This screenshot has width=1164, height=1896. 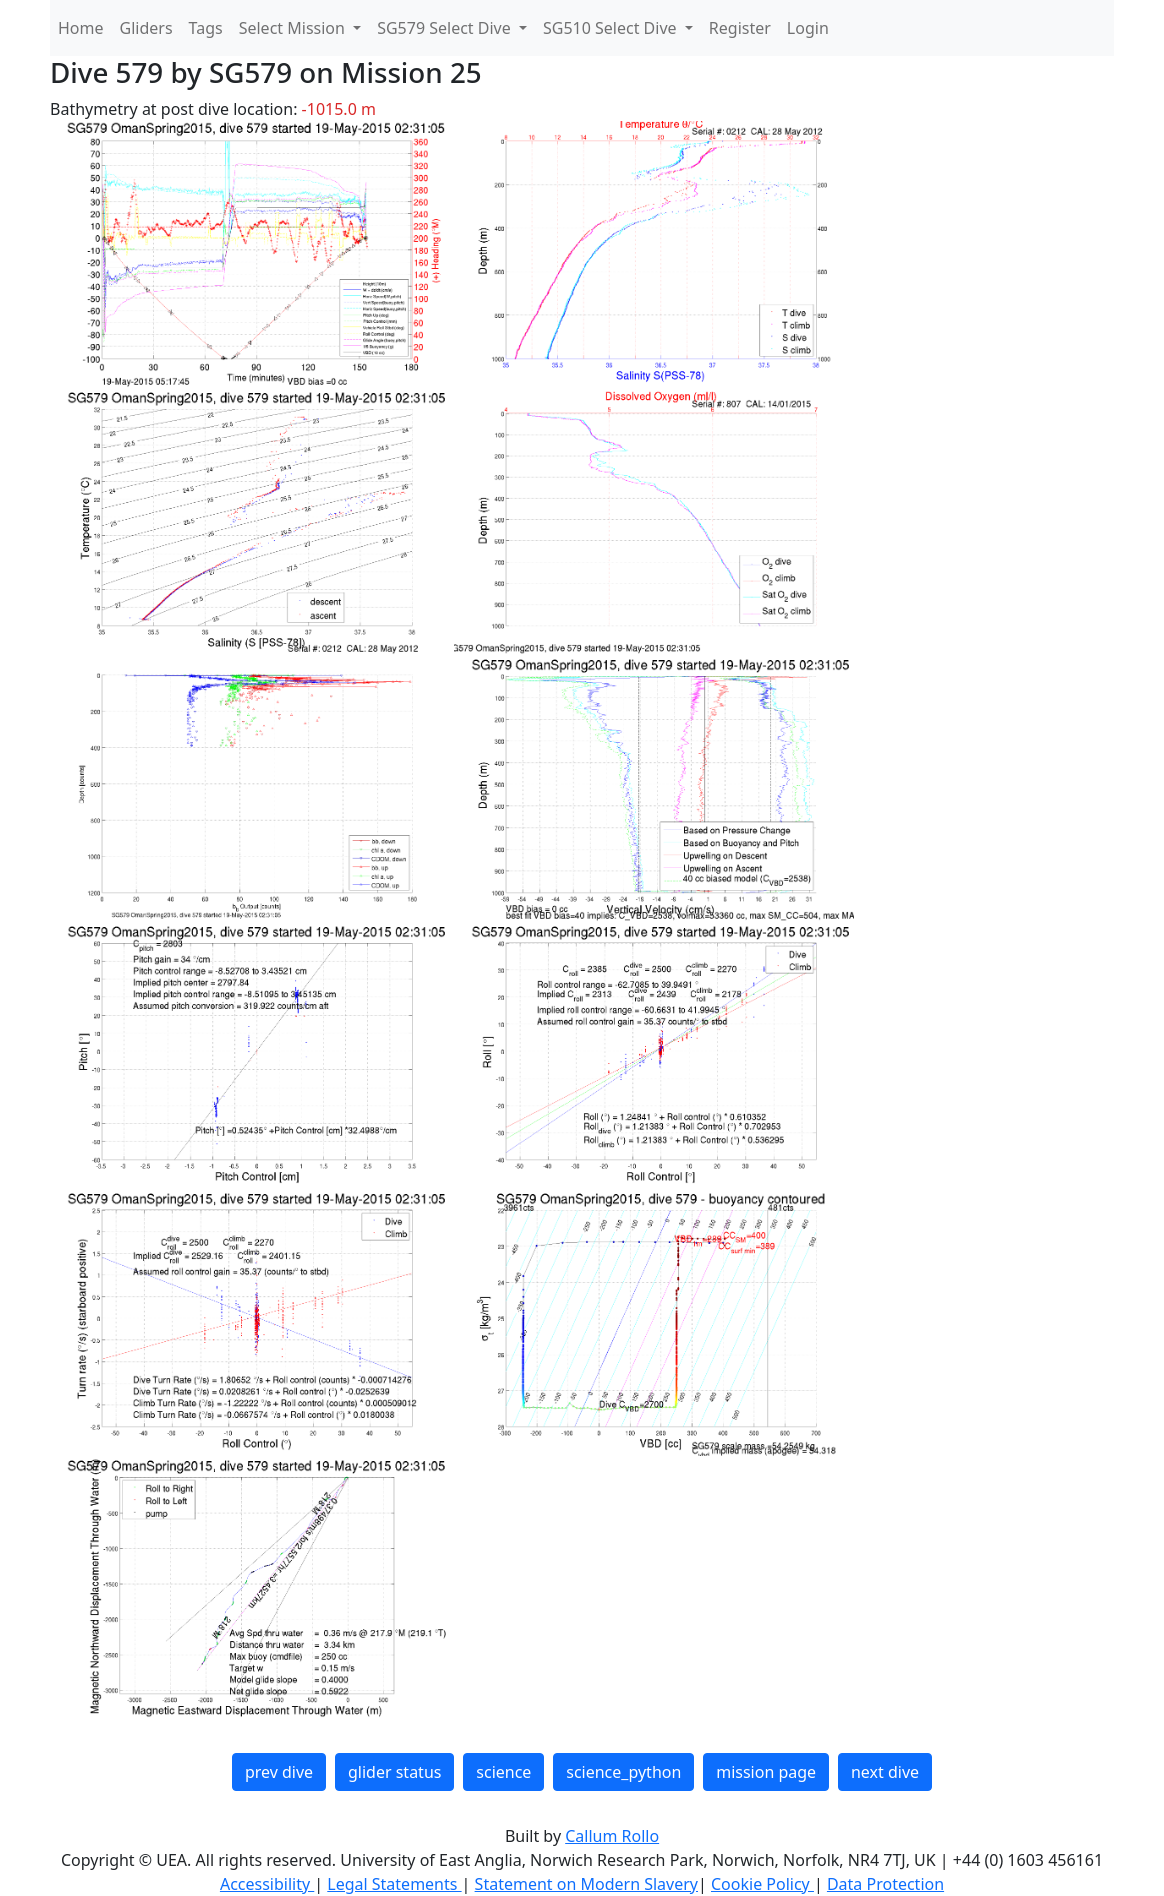 I want to click on Statement on Modern Slavery, so click(x=586, y=1884).